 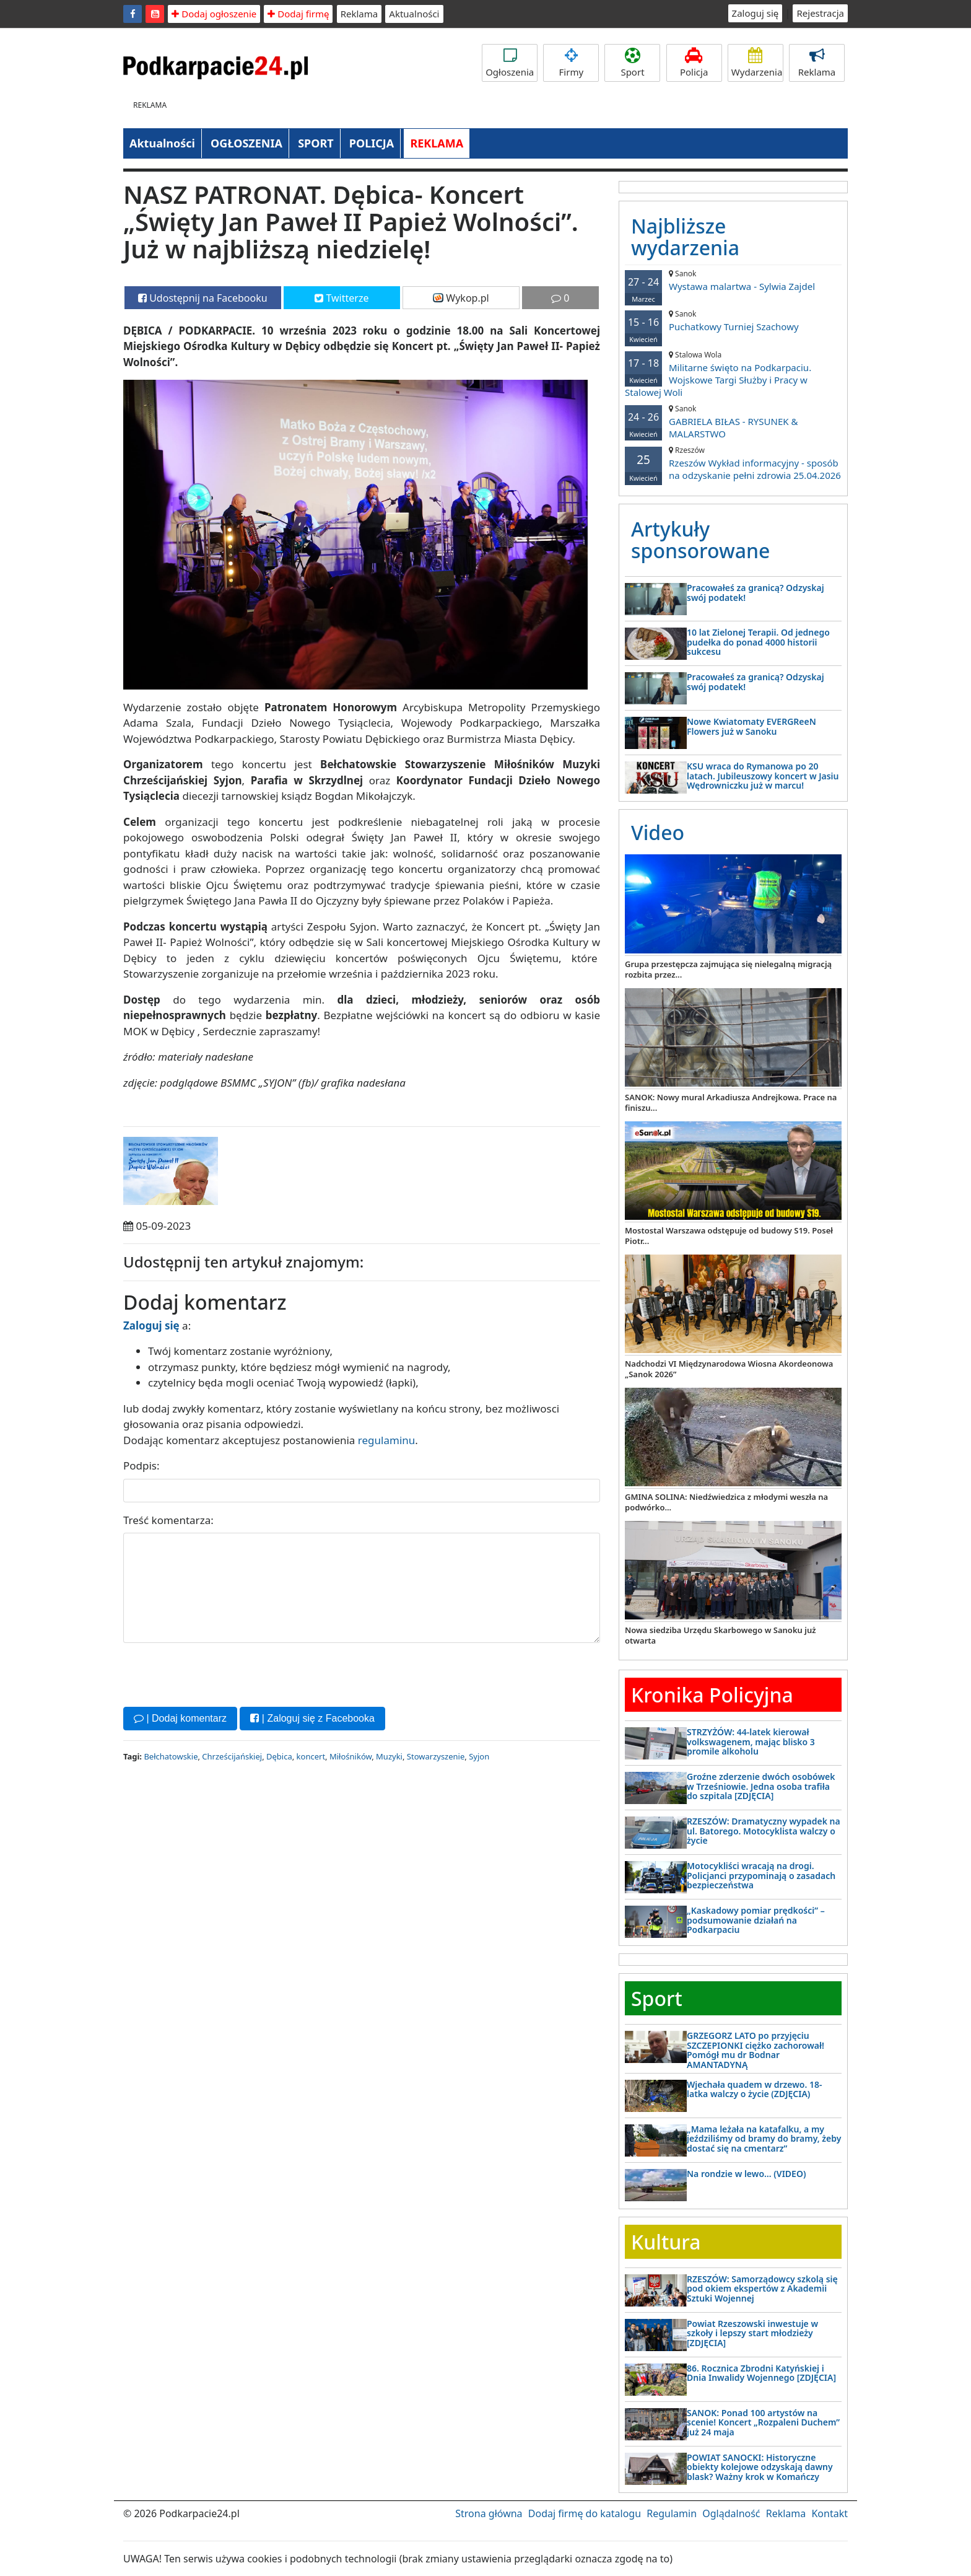 What do you see at coordinates (758, 641) in the screenshot?
I see `10 lat Zielonej Terapii. Od jednego pudełka do ponad 4000 historii sukcesu` at bounding box center [758, 641].